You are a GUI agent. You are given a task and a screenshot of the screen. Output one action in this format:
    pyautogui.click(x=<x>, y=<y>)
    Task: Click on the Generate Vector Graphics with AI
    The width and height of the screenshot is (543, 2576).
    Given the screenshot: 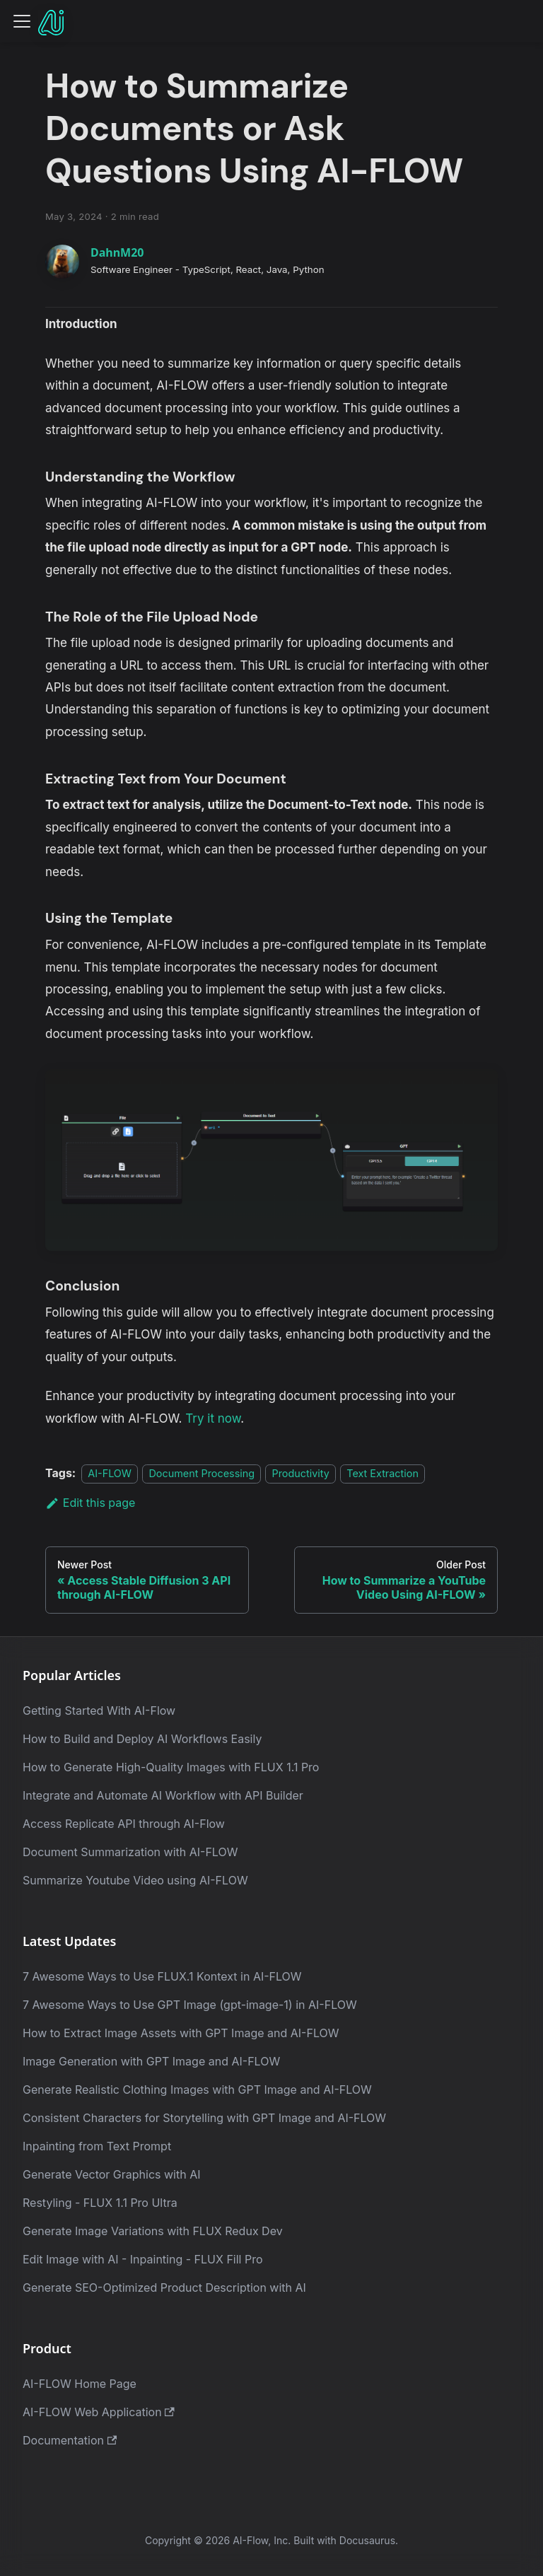 What is the action you would take?
    pyautogui.click(x=112, y=2174)
    